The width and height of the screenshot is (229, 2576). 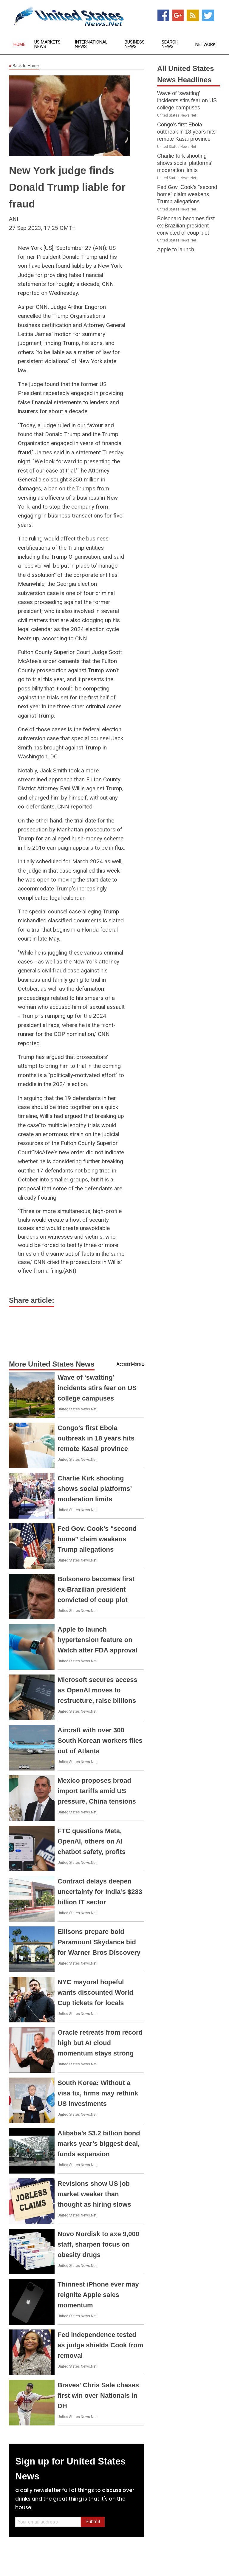 What do you see at coordinates (47, 44) in the screenshot?
I see `US Markets News` at bounding box center [47, 44].